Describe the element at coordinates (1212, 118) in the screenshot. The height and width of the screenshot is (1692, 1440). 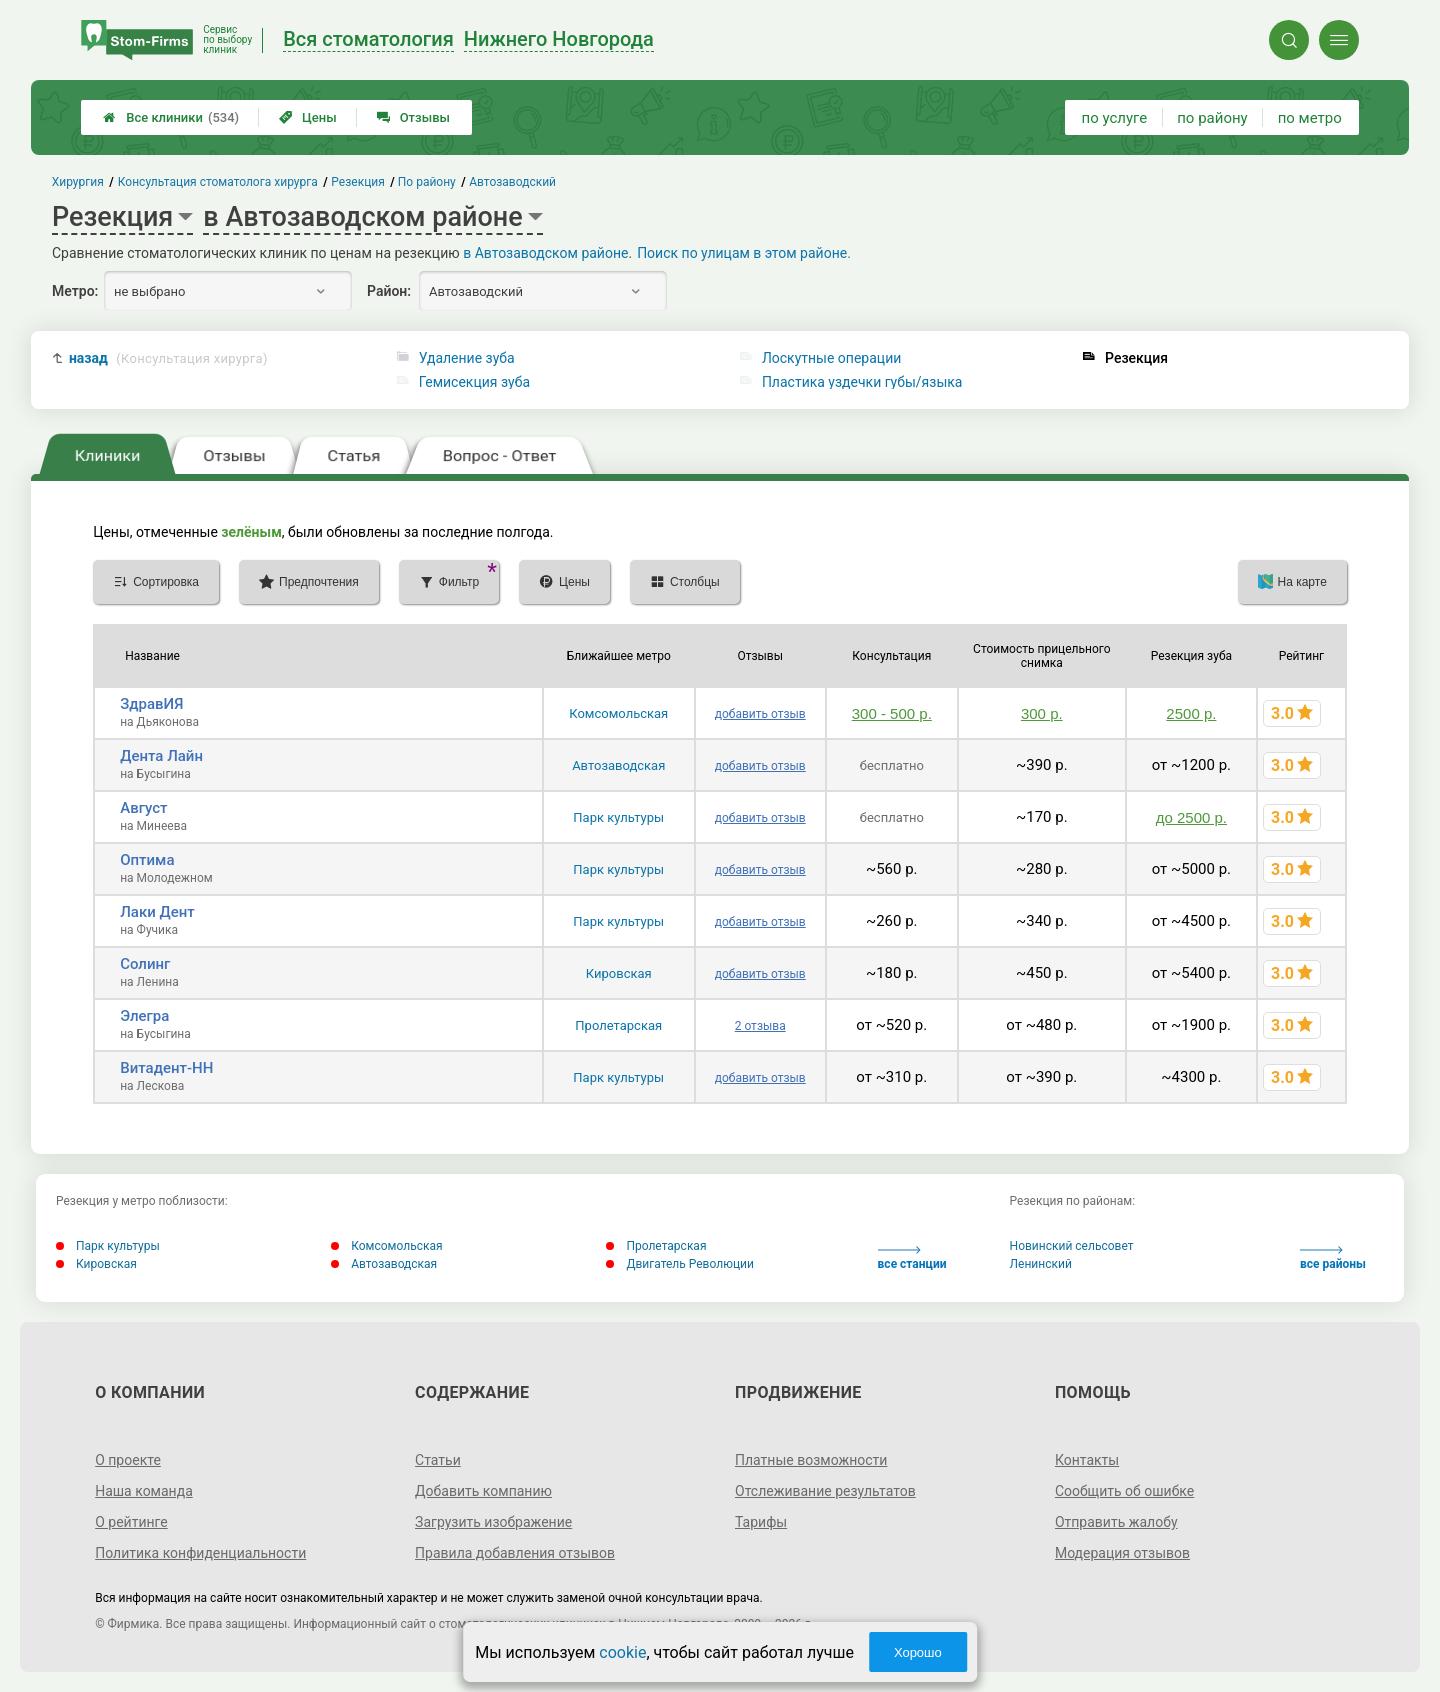
I see `по району` at that location.